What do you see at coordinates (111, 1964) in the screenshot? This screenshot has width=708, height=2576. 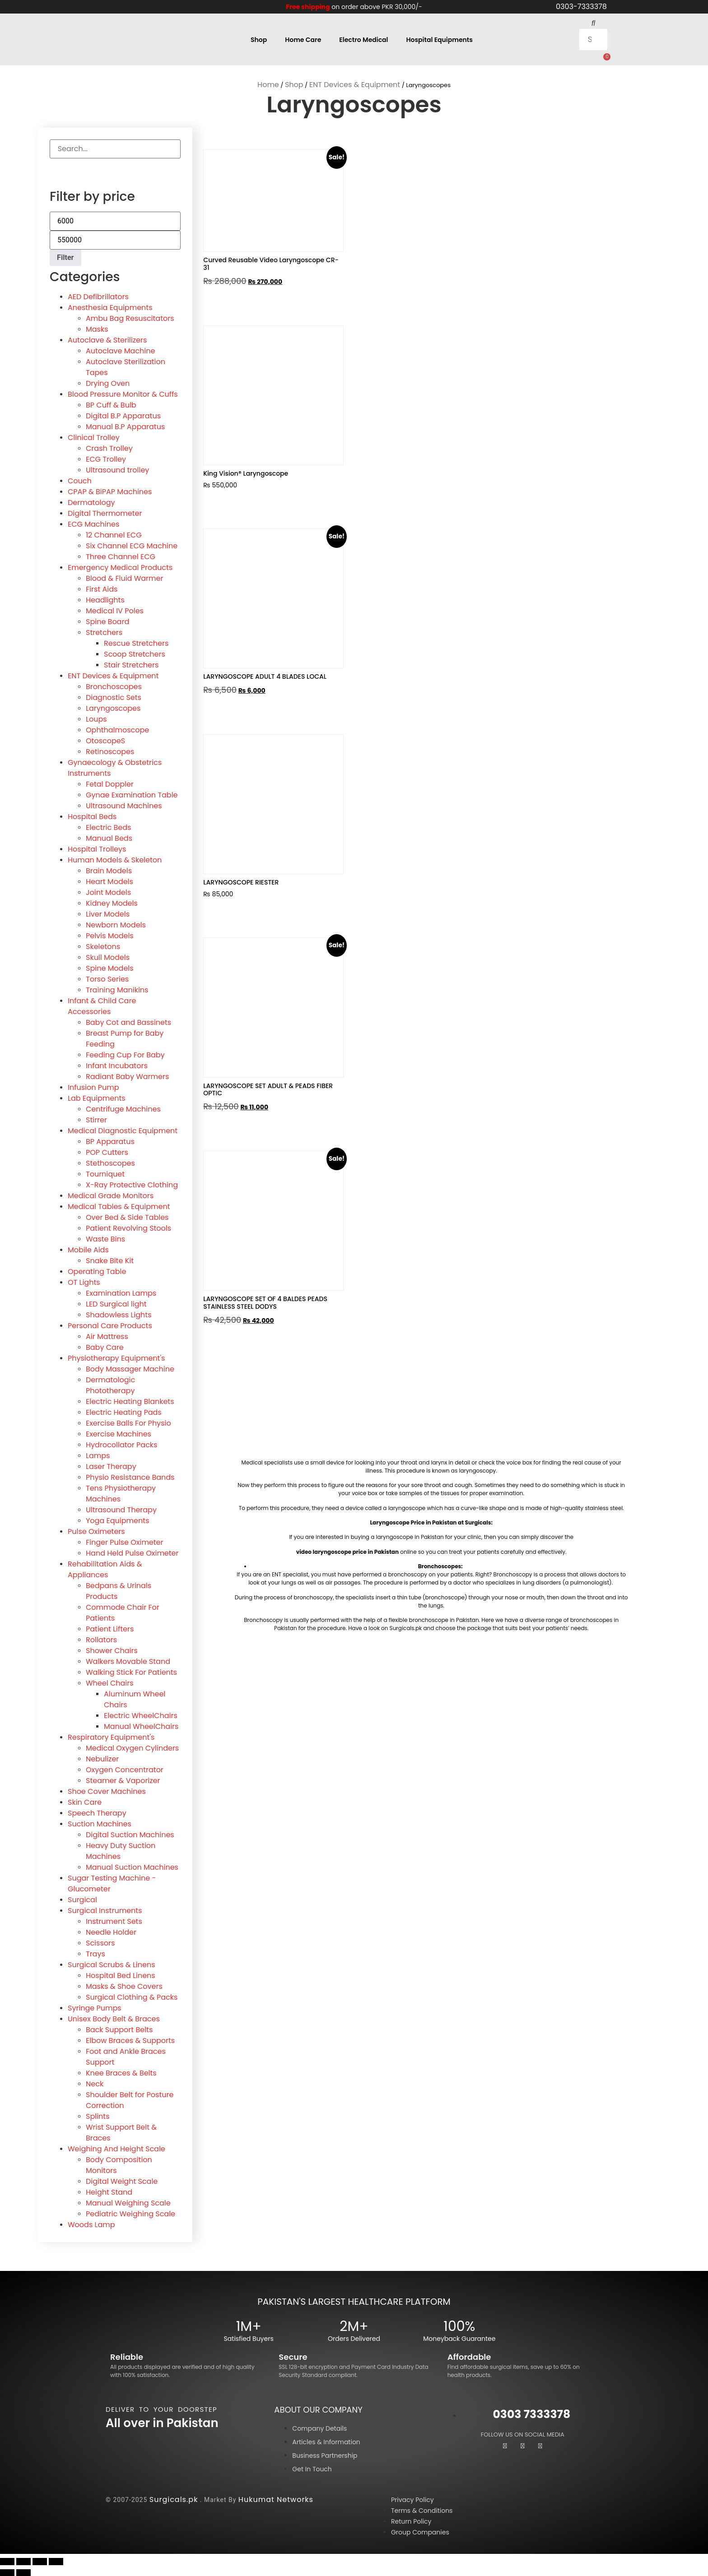 I see `Surgical Scrubs & Linens` at bounding box center [111, 1964].